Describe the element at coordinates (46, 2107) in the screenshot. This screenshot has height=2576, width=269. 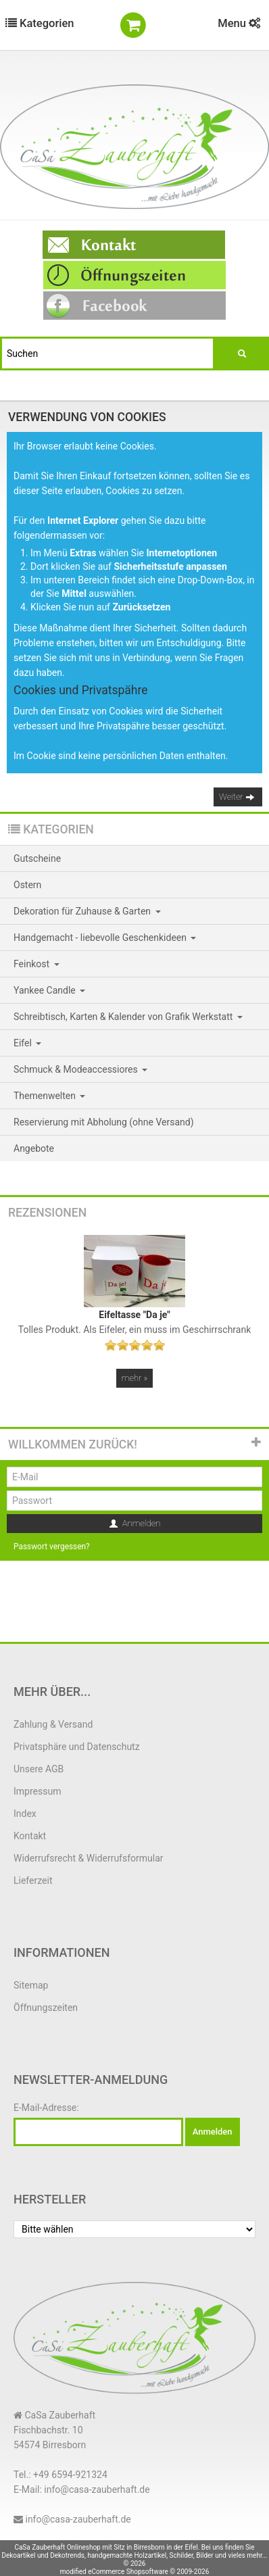
I see `E-Mail-Adresse:` at that location.